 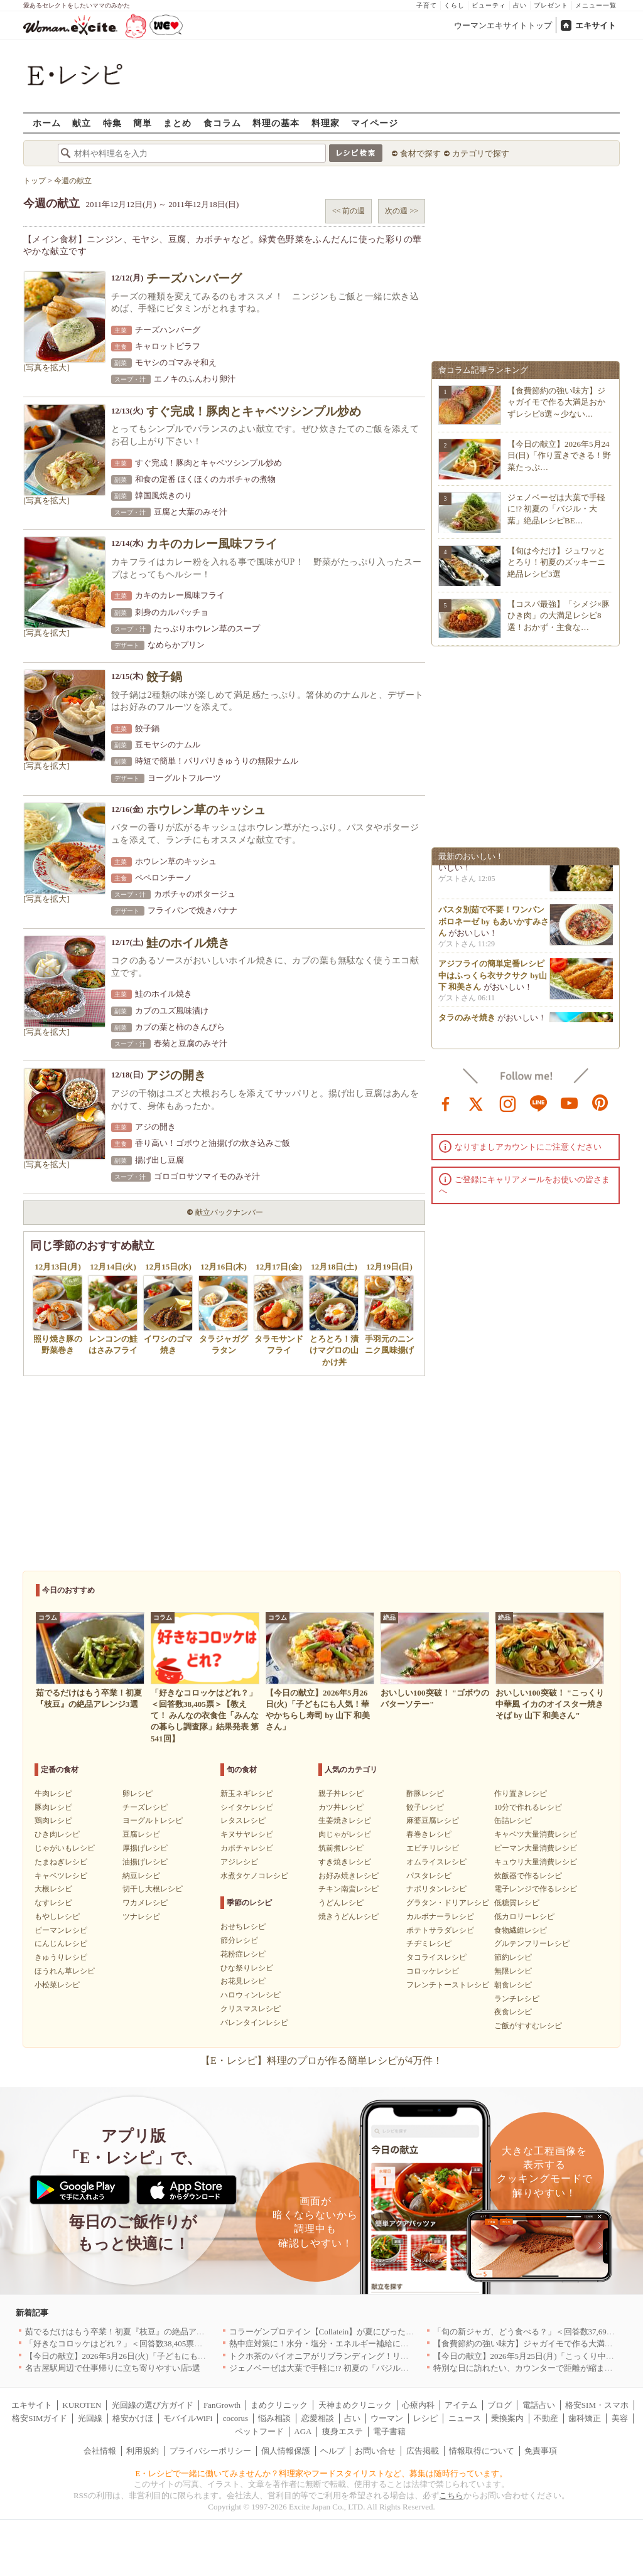 I want to click on カボチャレシピ, so click(x=246, y=1848).